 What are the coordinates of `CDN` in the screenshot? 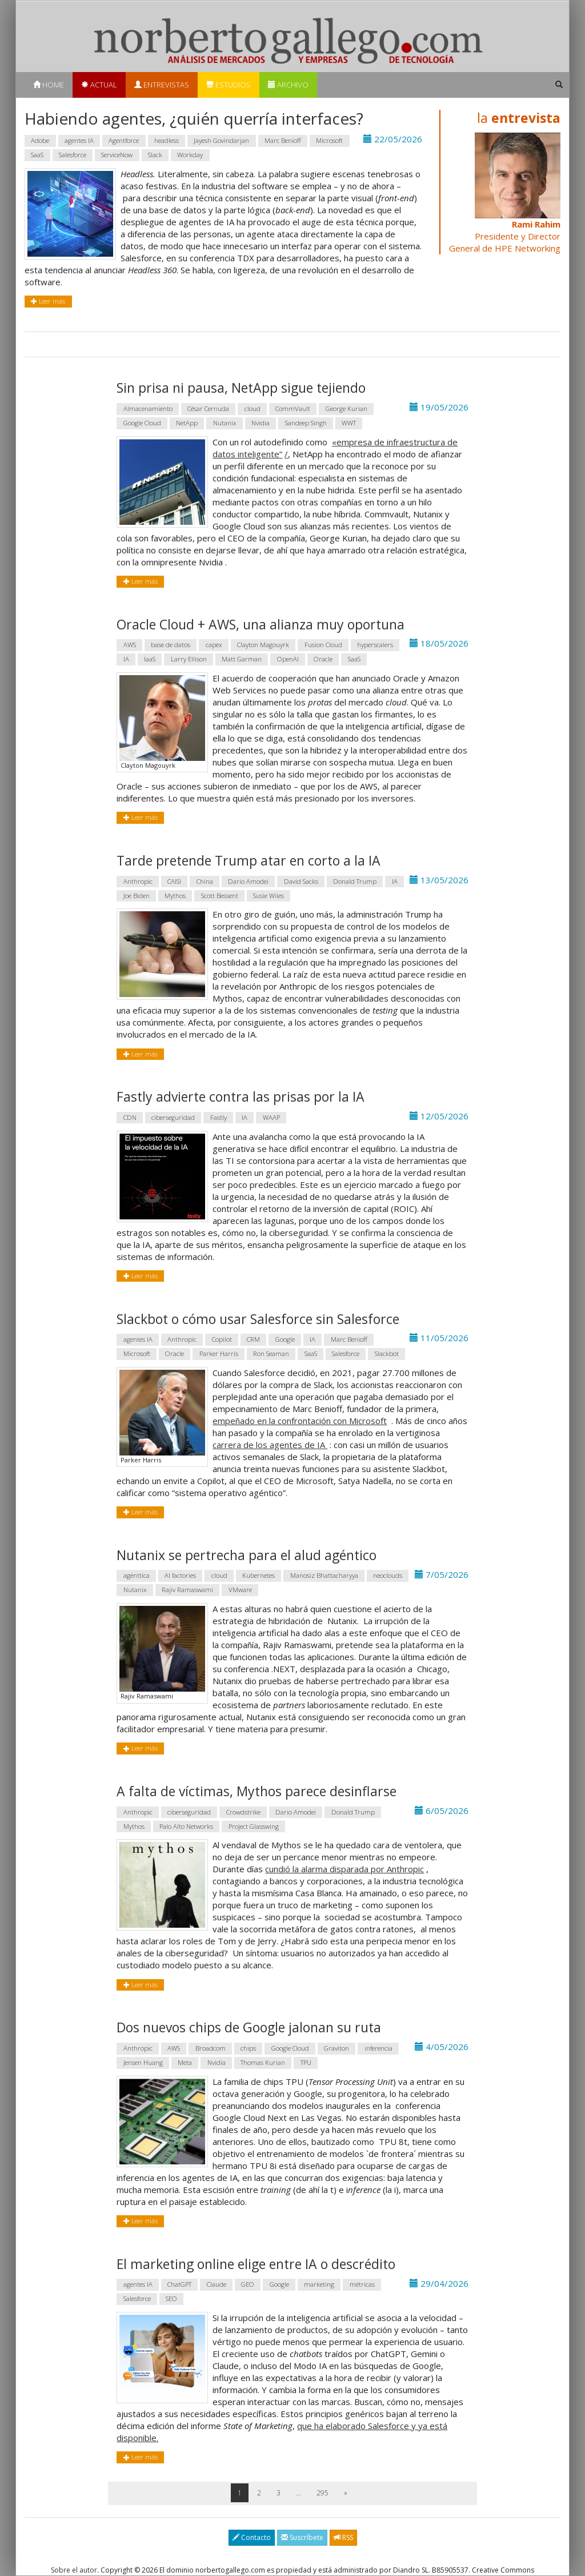 It's located at (130, 1117).